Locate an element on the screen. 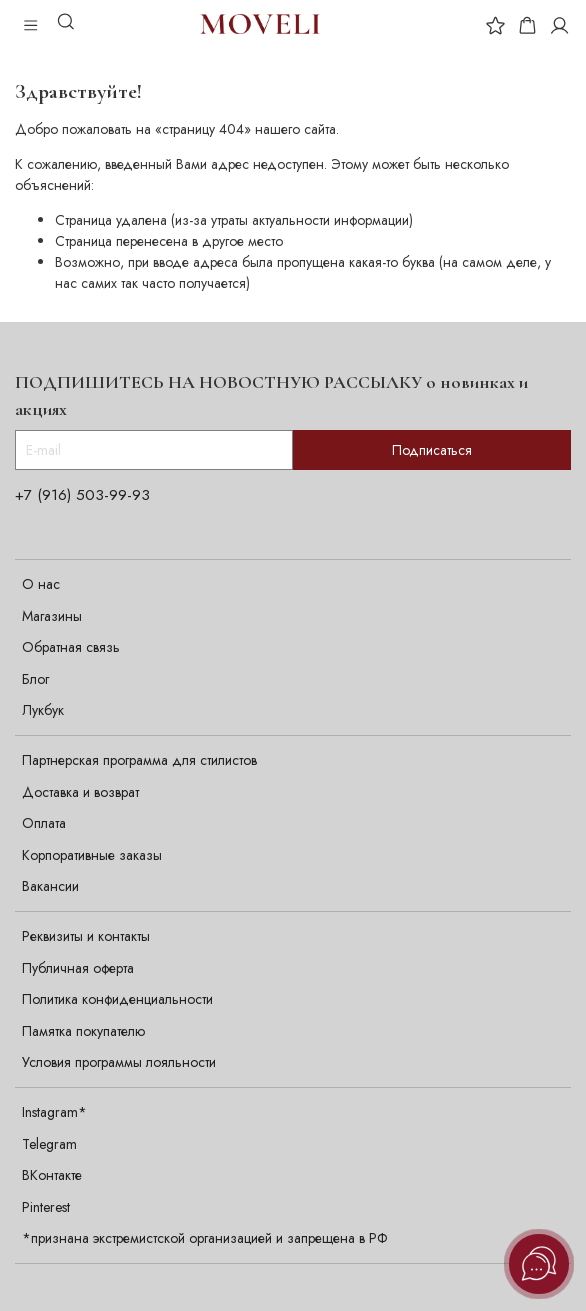 The height and width of the screenshot is (1311, 586). Лукбук is located at coordinates (43, 710).